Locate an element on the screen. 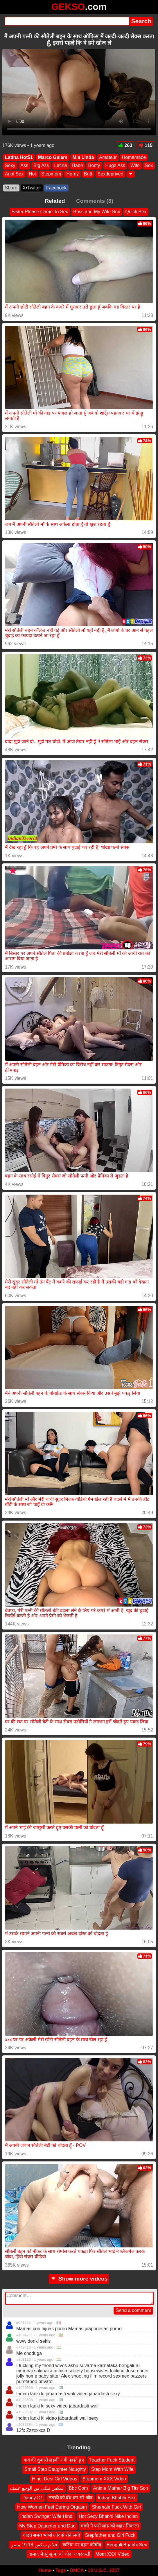  Bengali Bhabhi Sex is located at coordinates (127, 2544).